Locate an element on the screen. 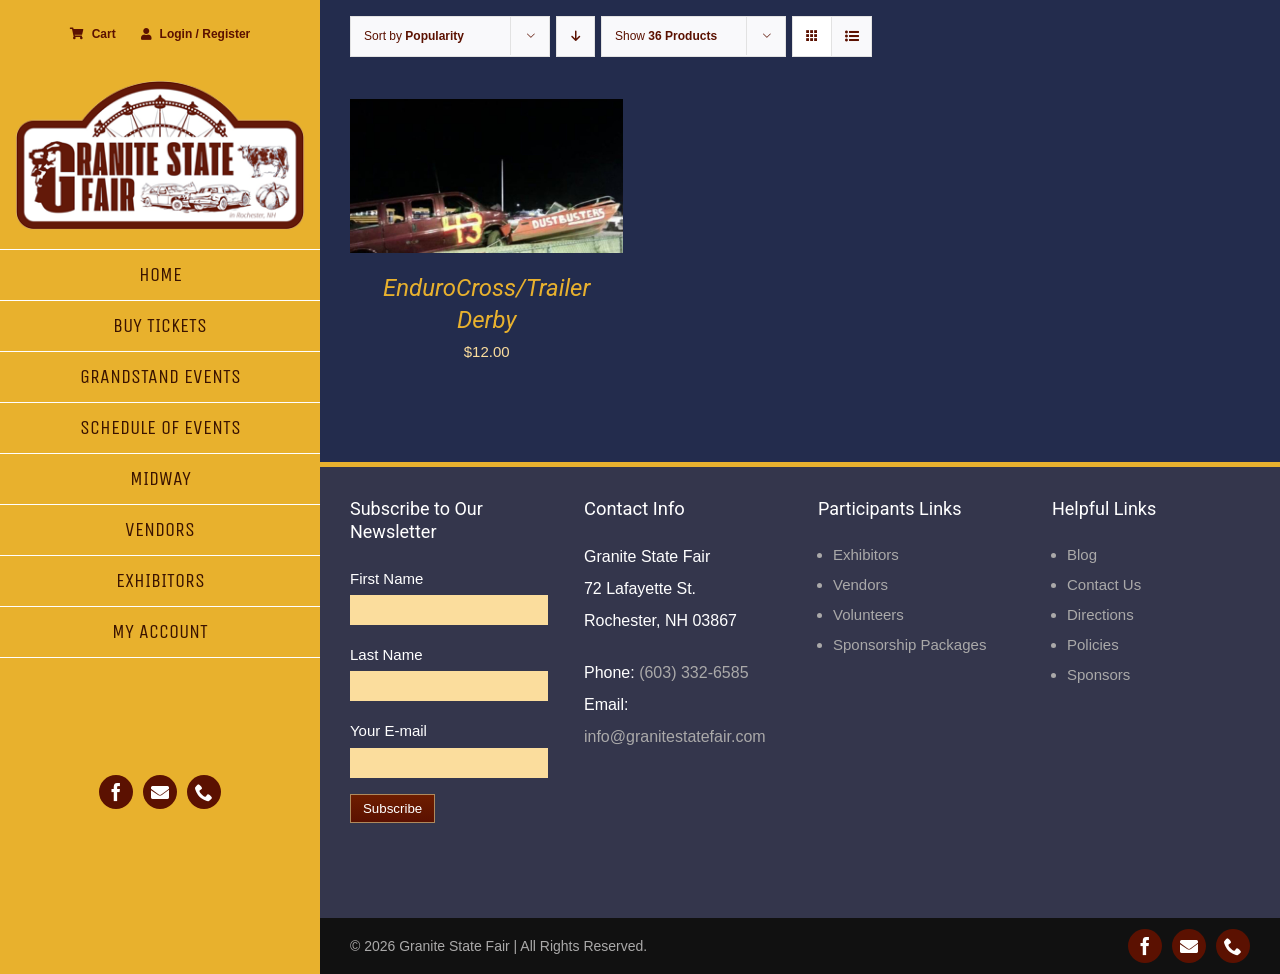 The height and width of the screenshot is (974, 1280). Vendors is located at coordinates (860, 584).